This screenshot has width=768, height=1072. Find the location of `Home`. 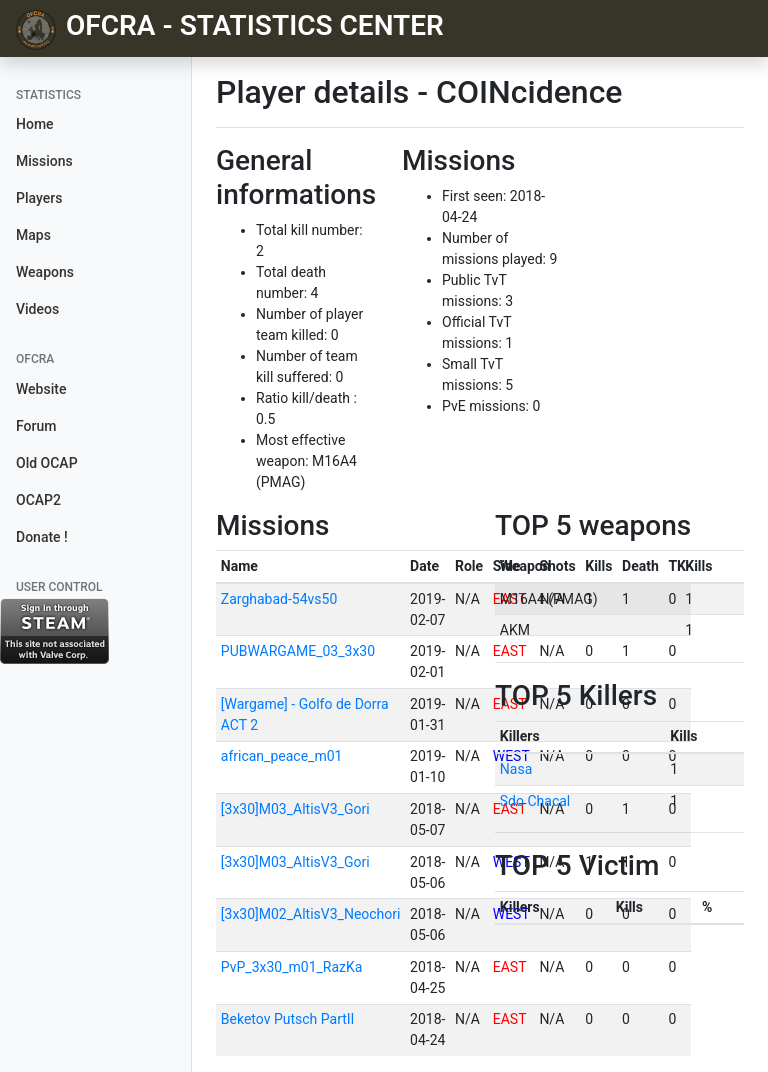

Home is located at coordinates (35, 124).